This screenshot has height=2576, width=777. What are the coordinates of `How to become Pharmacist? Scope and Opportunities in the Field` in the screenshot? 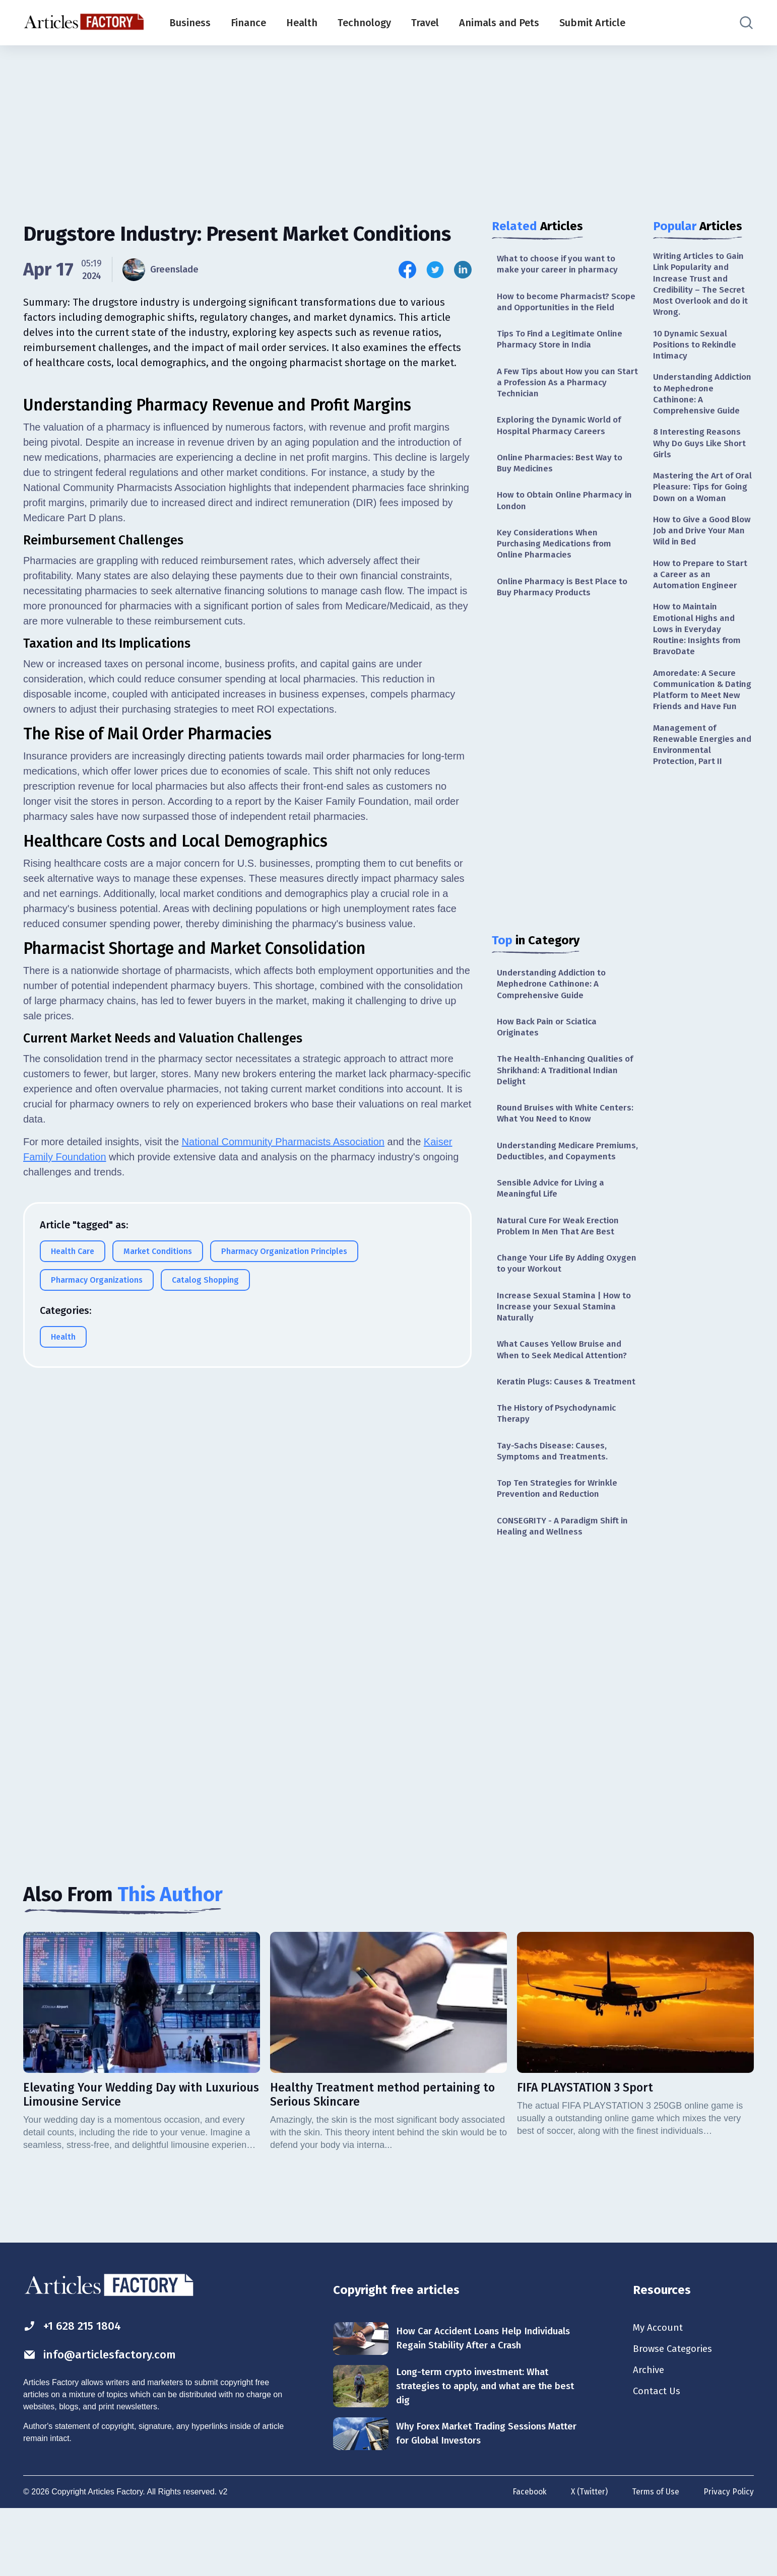 It's located at (561, 309).